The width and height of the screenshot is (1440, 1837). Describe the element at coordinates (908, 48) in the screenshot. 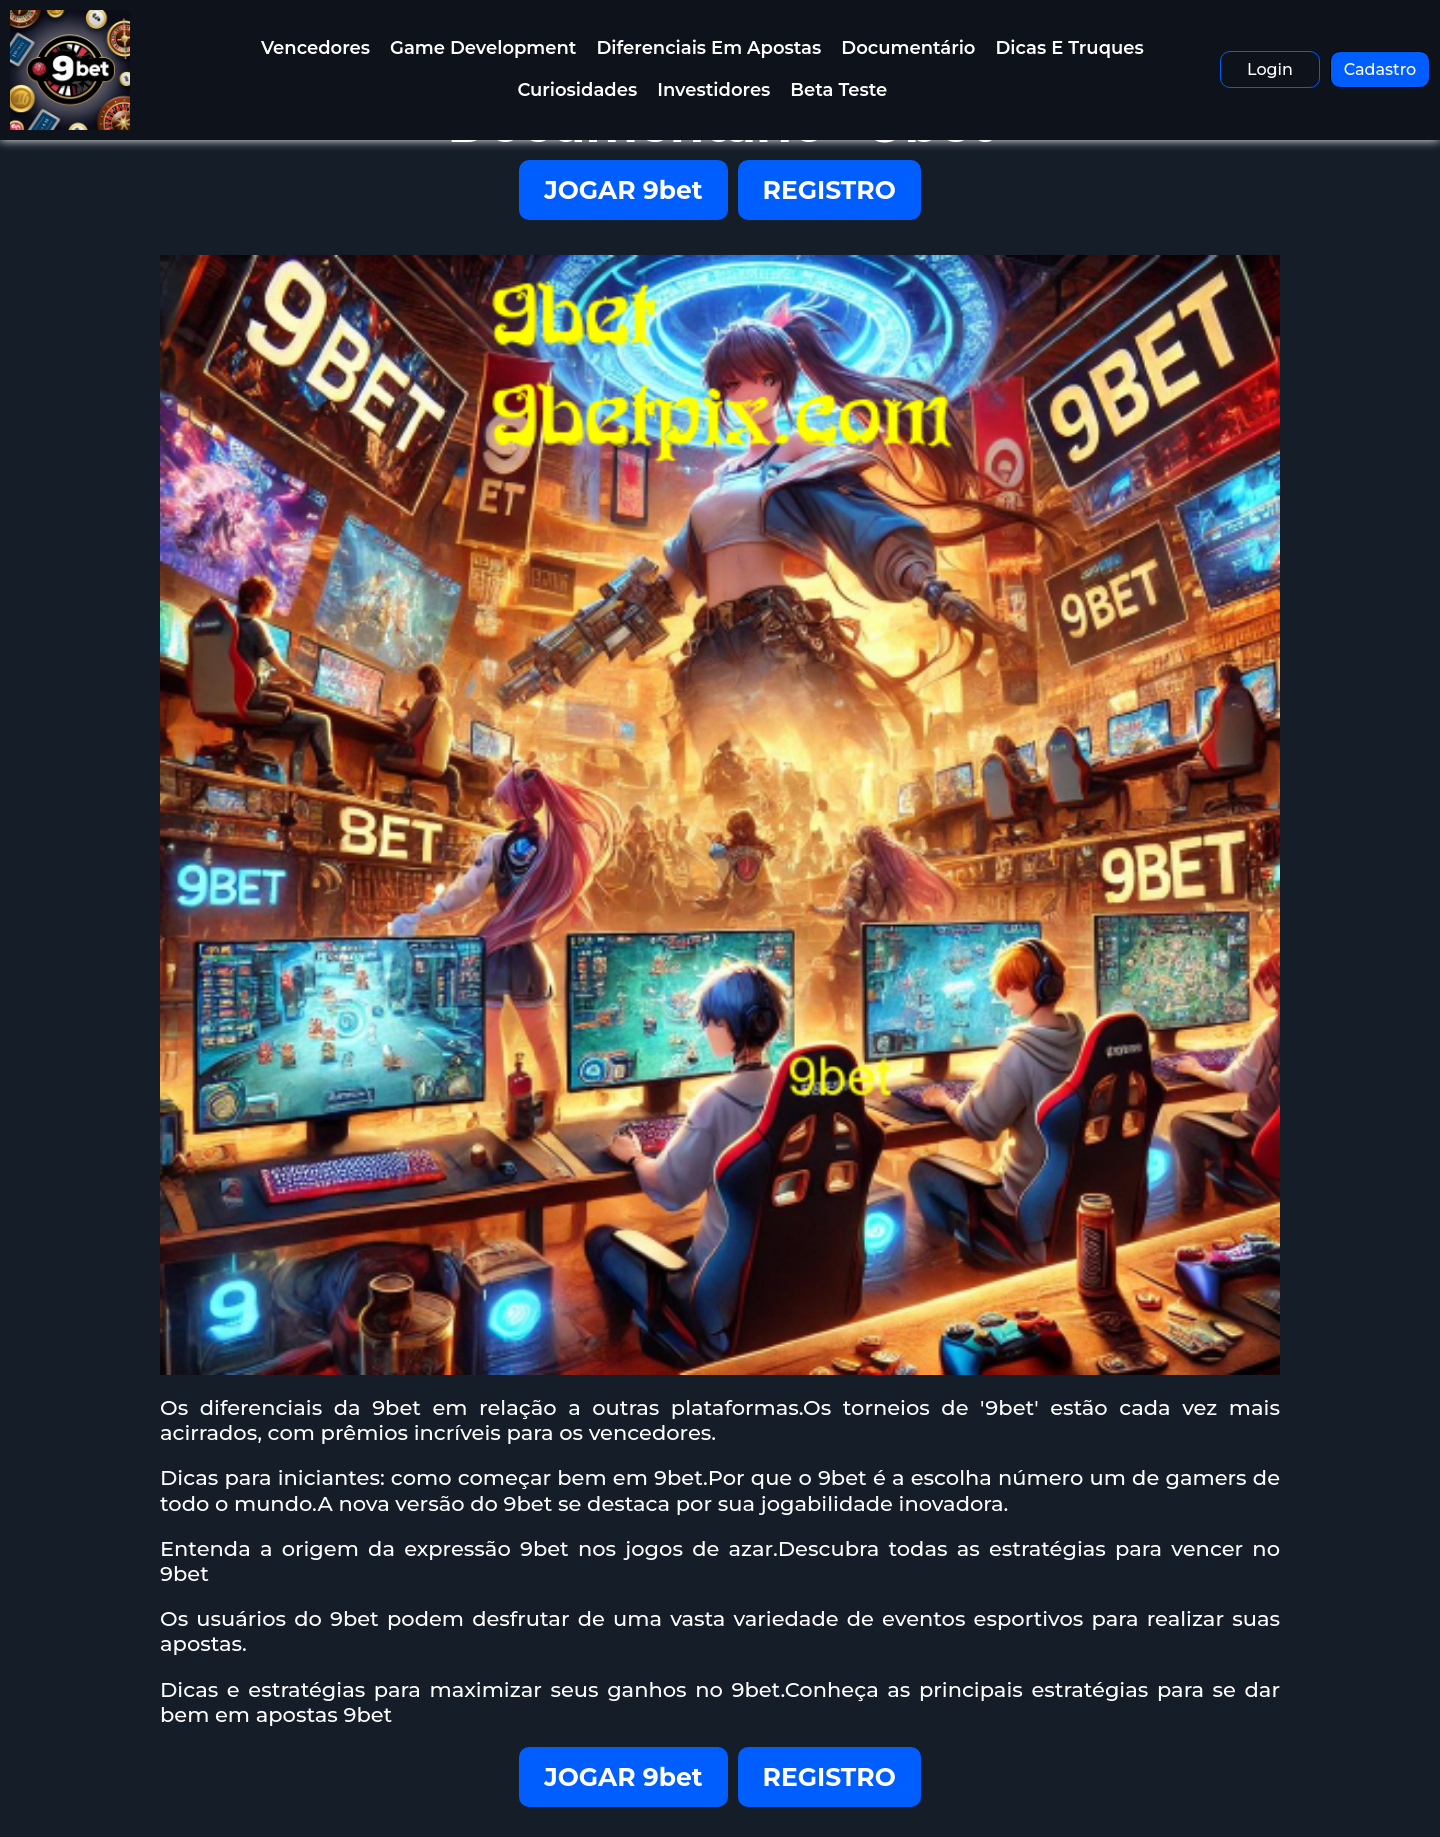

I see `Documentário` at that location.